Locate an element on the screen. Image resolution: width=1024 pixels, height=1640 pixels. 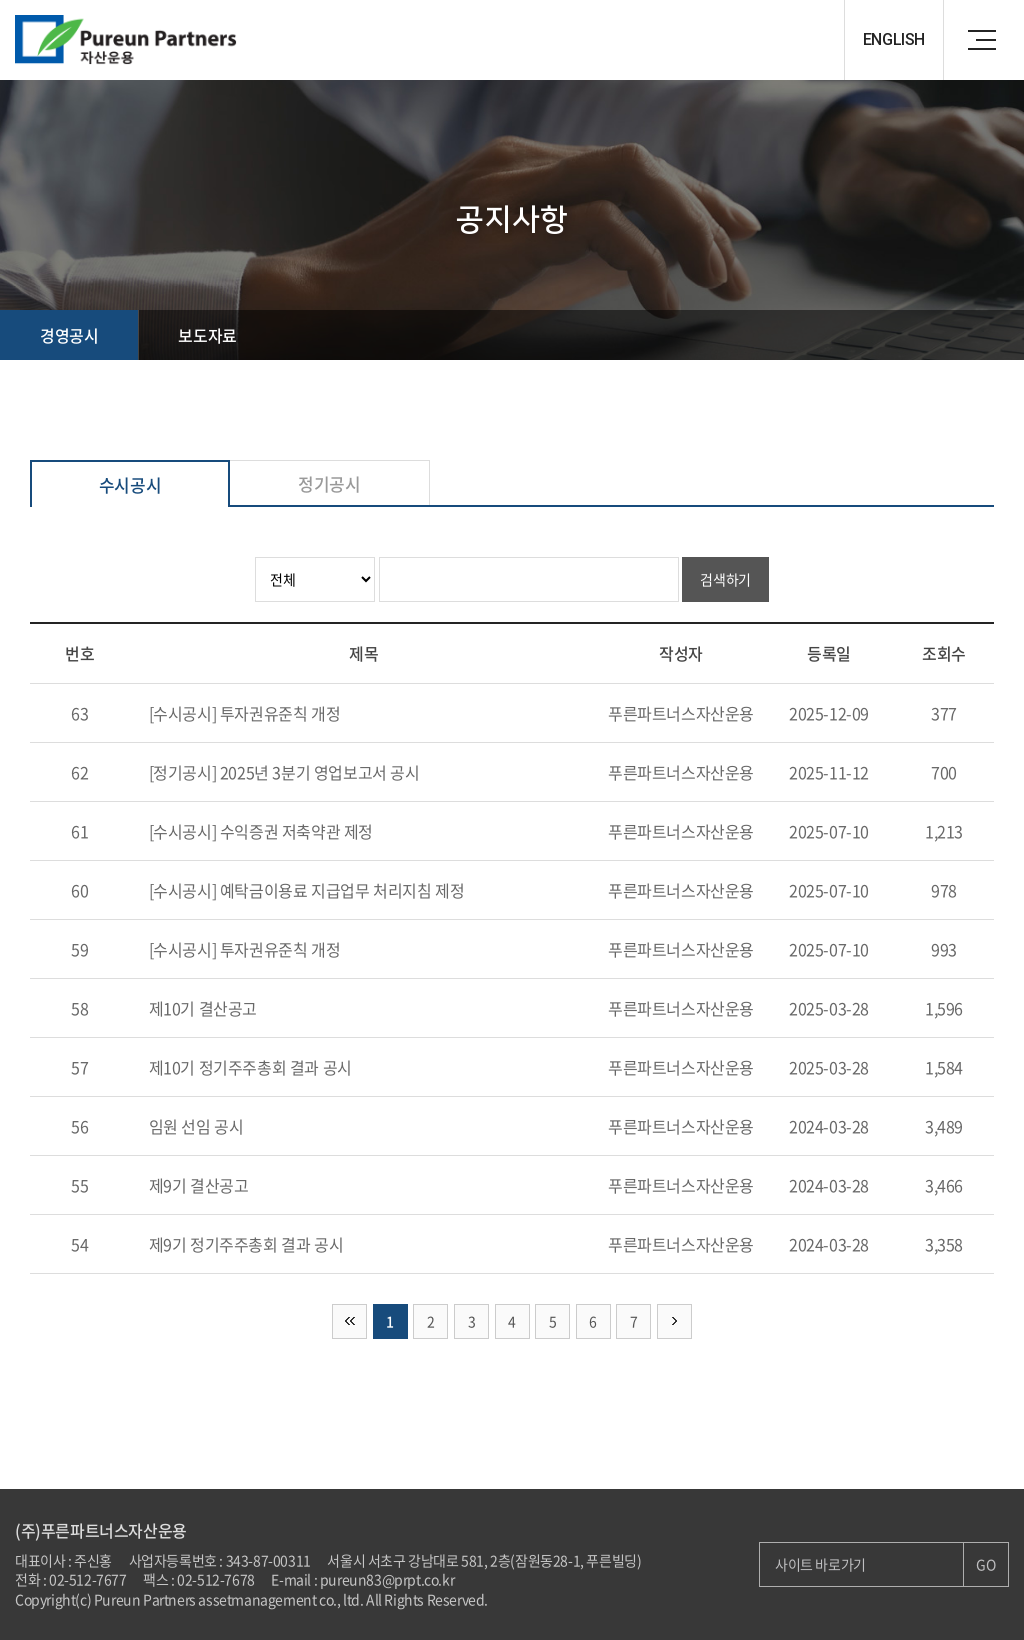
[정기공시] 2025년 3분기 영업보고서 공시 is located at coordinates (284, 772).